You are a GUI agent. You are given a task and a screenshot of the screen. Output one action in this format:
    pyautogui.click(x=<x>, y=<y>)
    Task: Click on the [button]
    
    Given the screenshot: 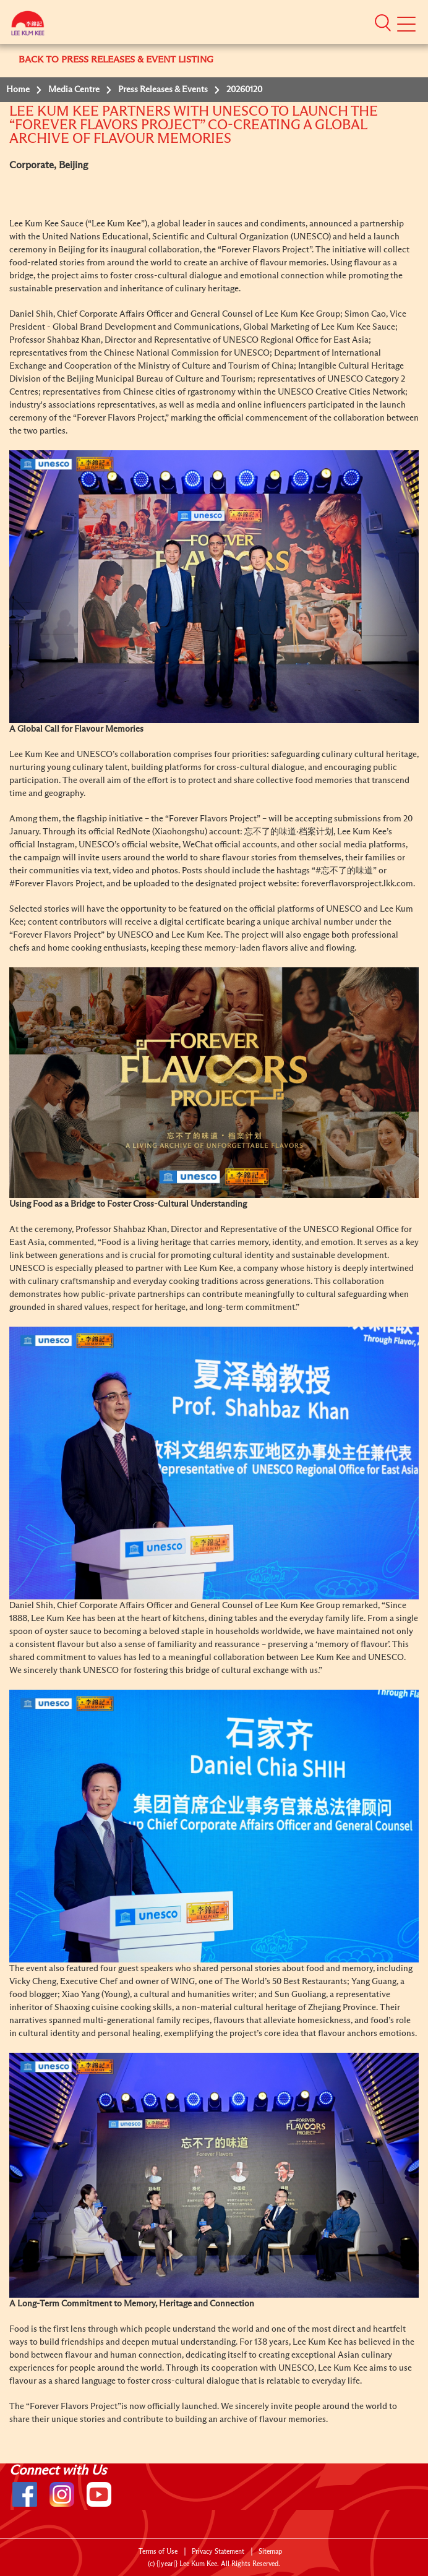 What is the action you would take?
    pyautogui.click(x=383, y=22)
    